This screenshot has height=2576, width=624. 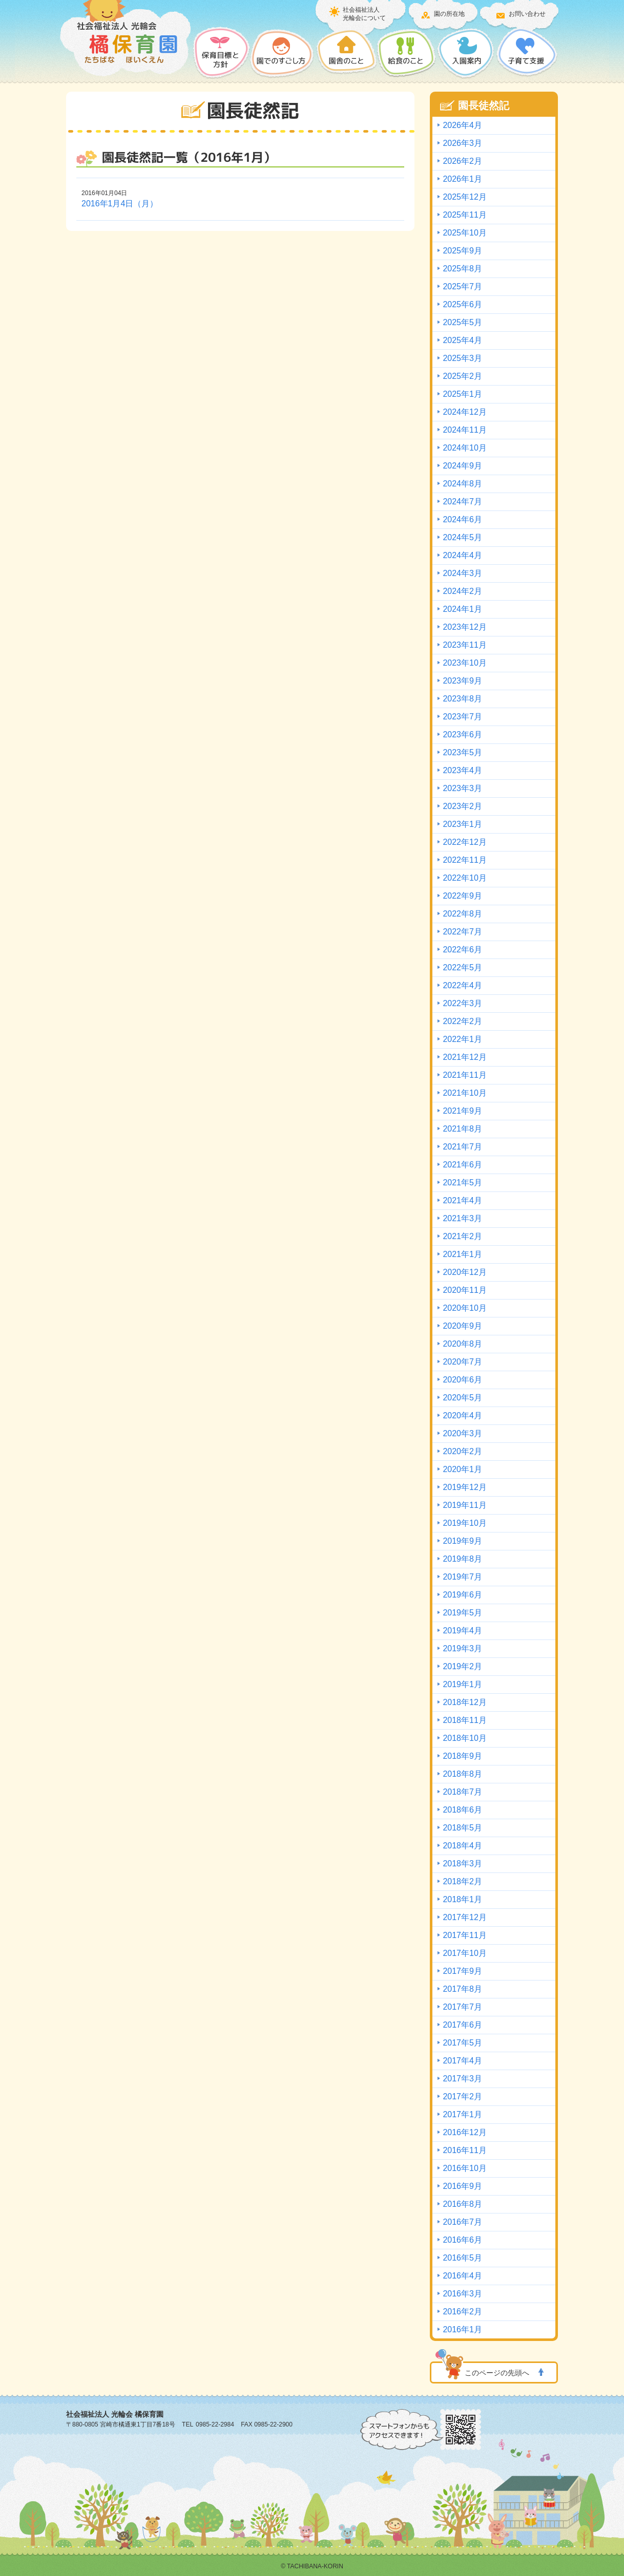 I want to click on 2022年12月, so click(x=464, y=842).